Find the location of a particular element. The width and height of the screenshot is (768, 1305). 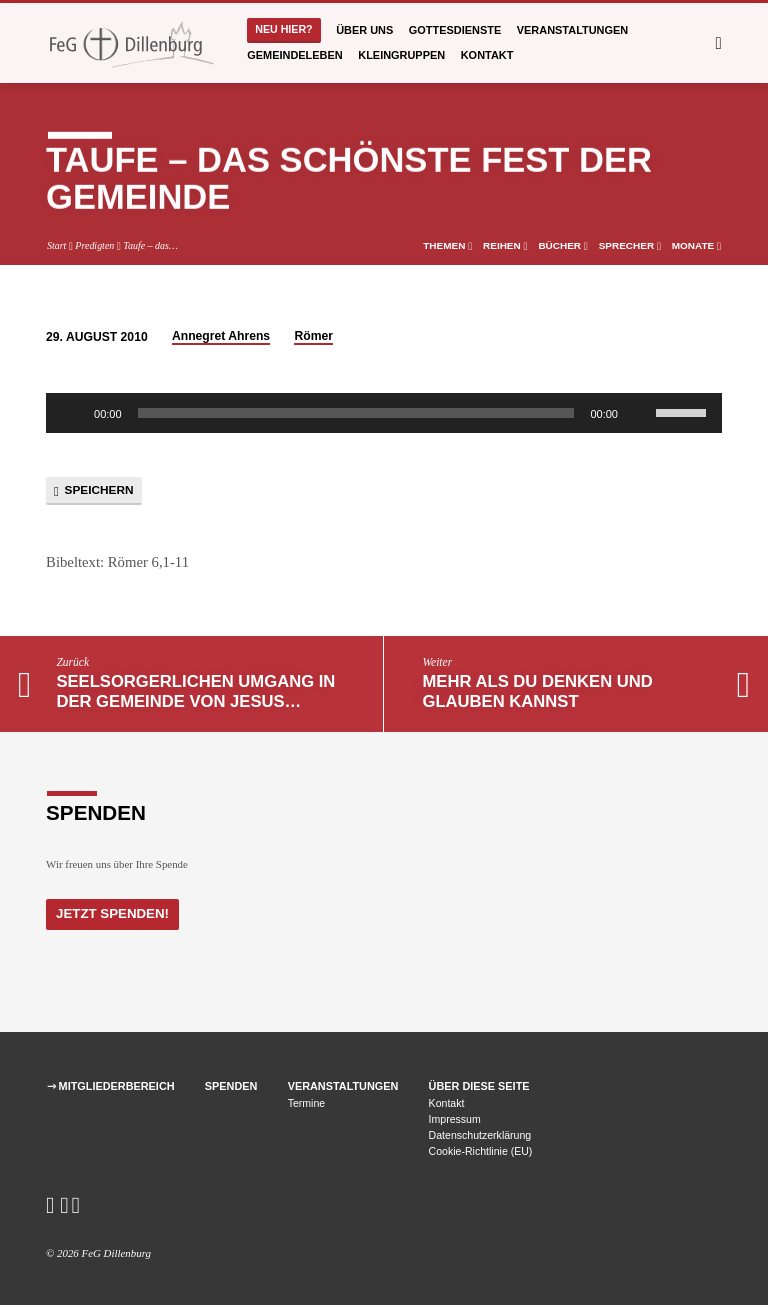

Kontakt is located at coordinates (487, 55).